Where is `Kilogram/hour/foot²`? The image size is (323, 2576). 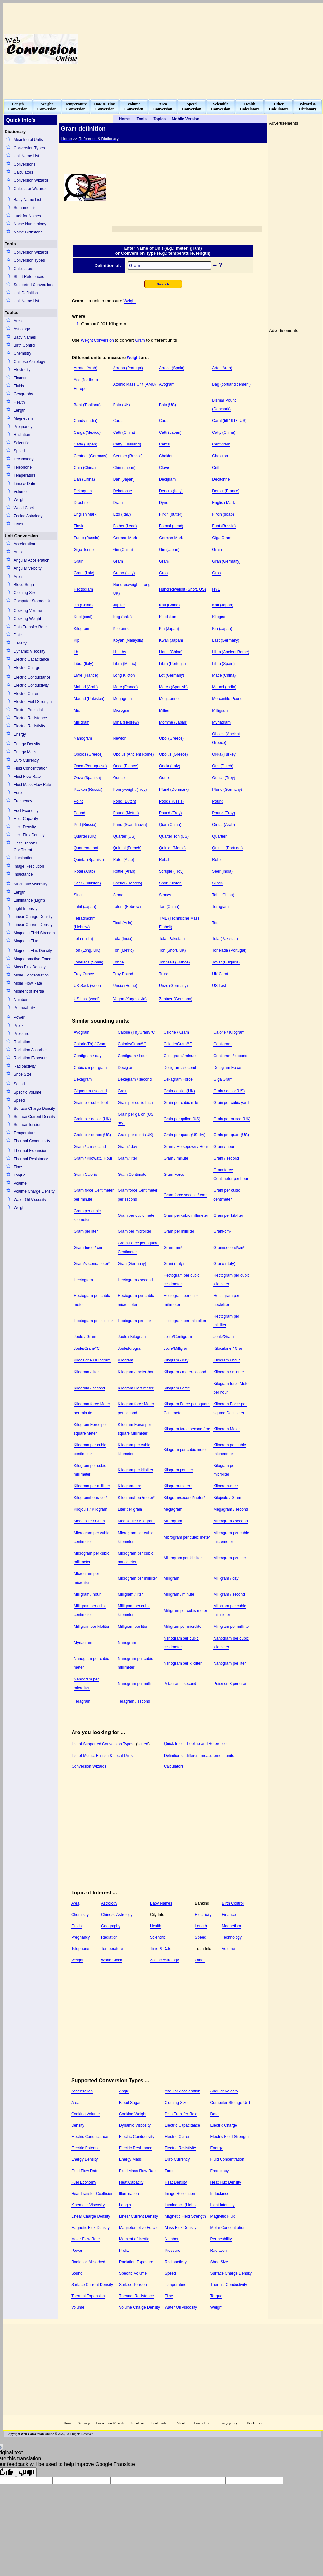
Kilogram/hour/foot² is located at coordinates (90, 1497).